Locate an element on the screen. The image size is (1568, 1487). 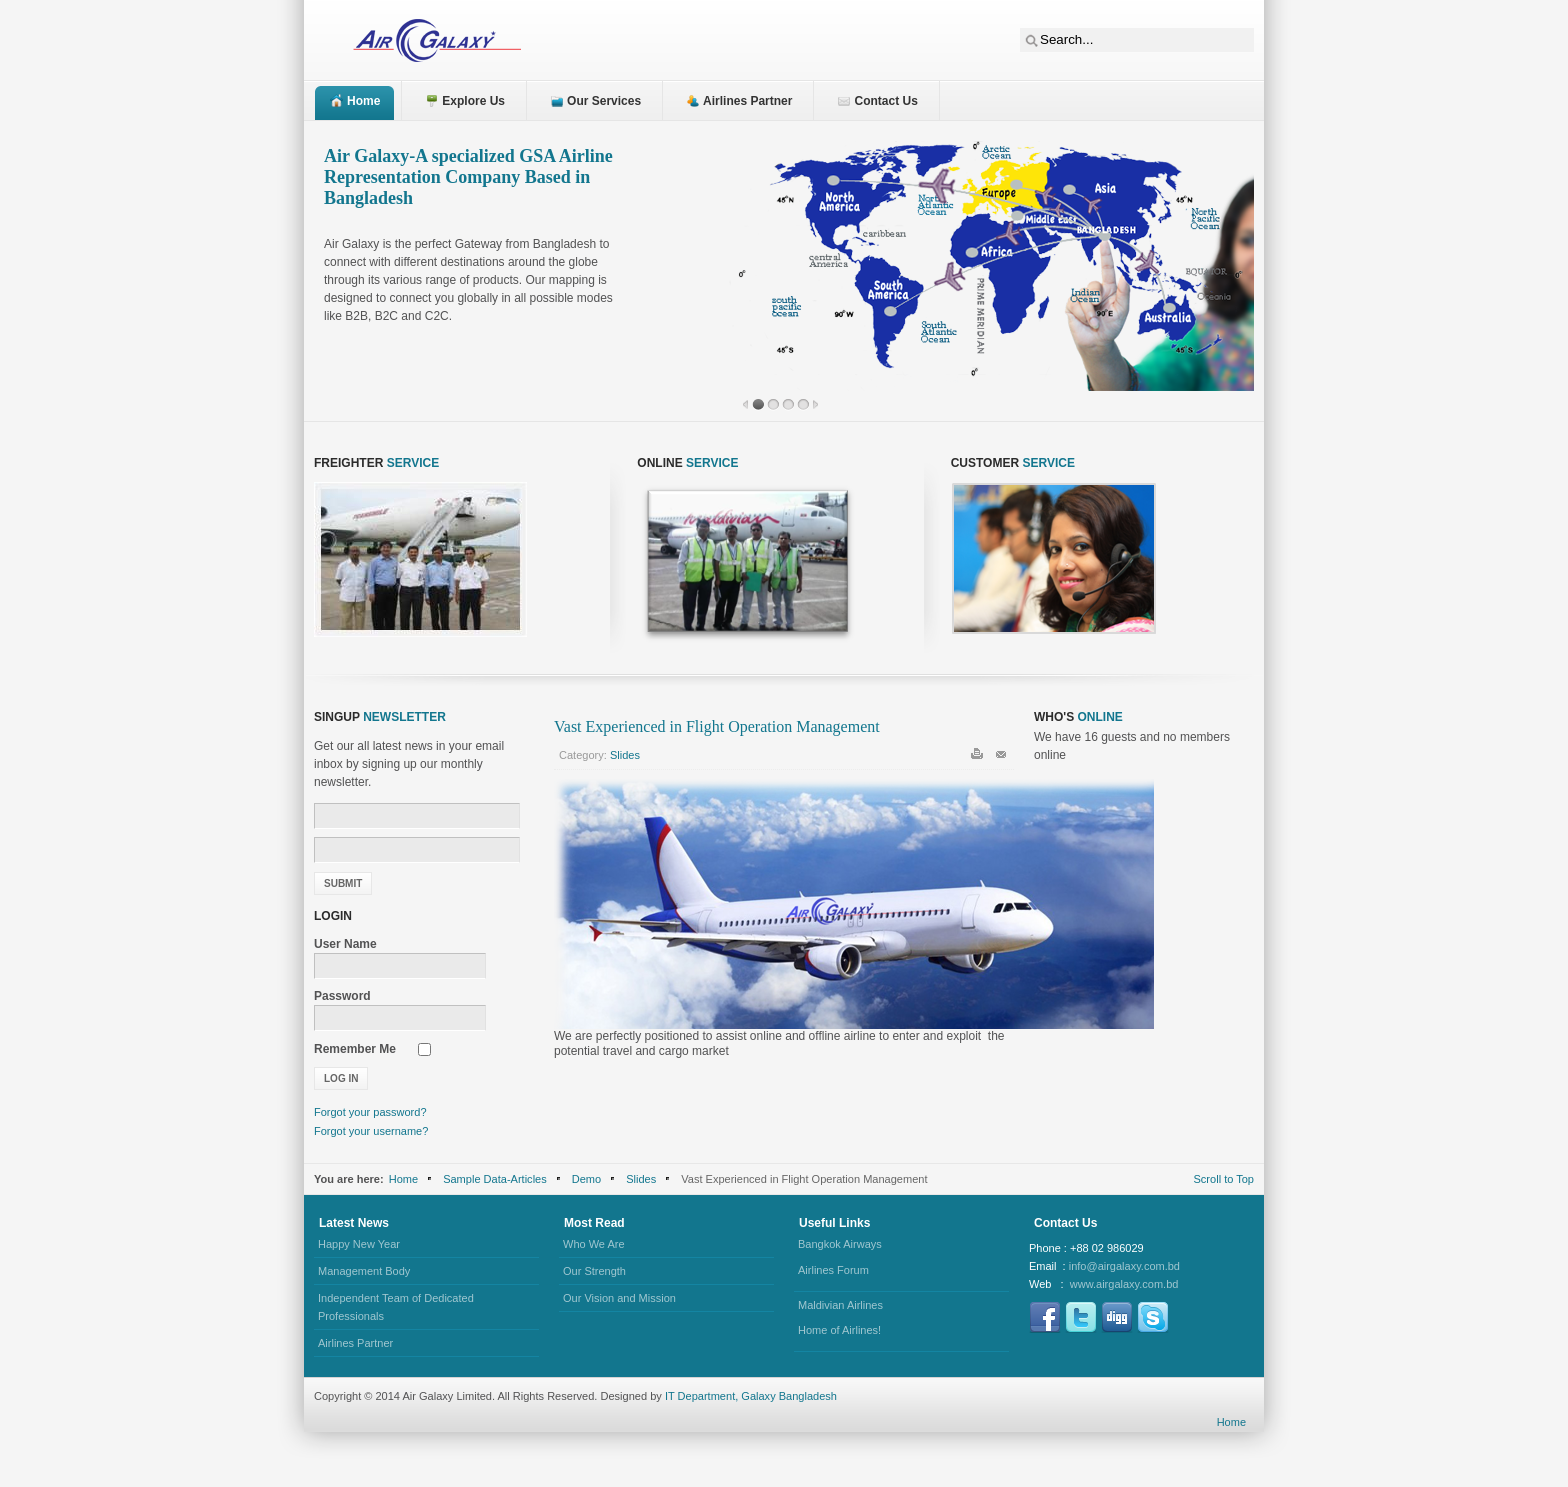
Who We Are is located at coordinates (594, 1244).